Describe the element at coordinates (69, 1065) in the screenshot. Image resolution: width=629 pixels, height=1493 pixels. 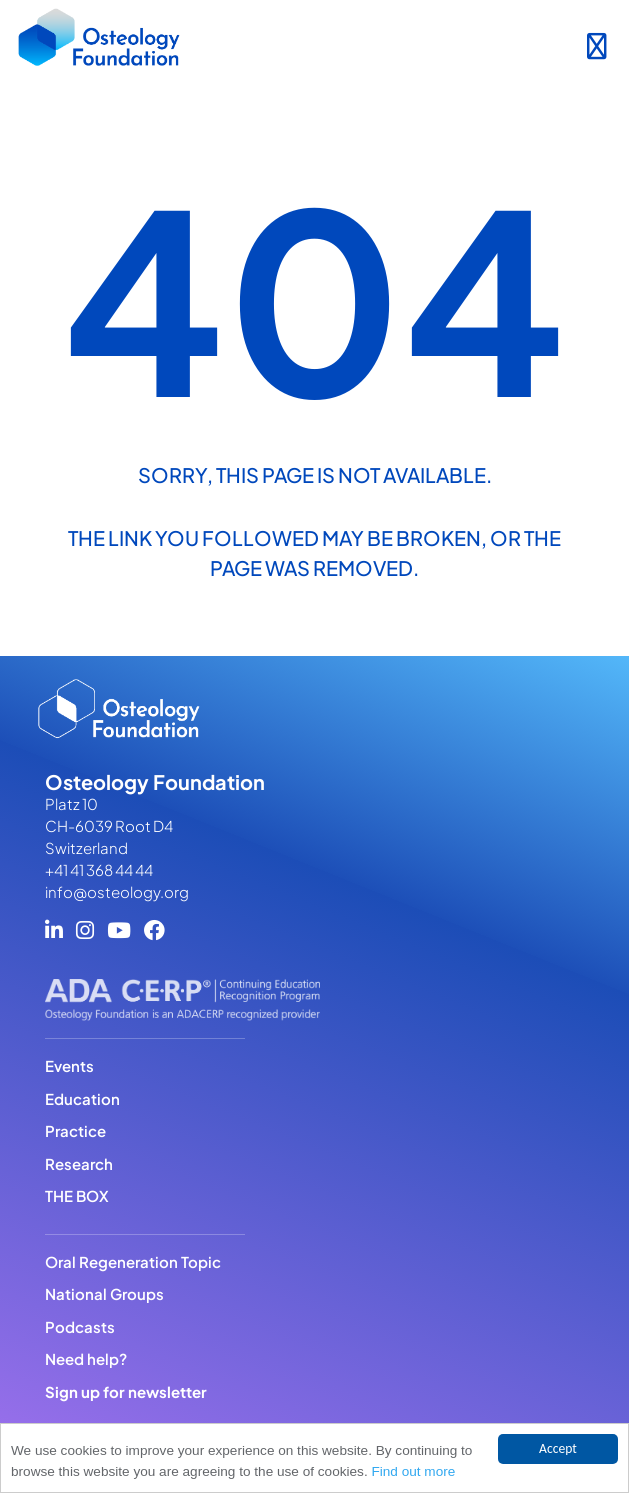
I see `Events` at that location.